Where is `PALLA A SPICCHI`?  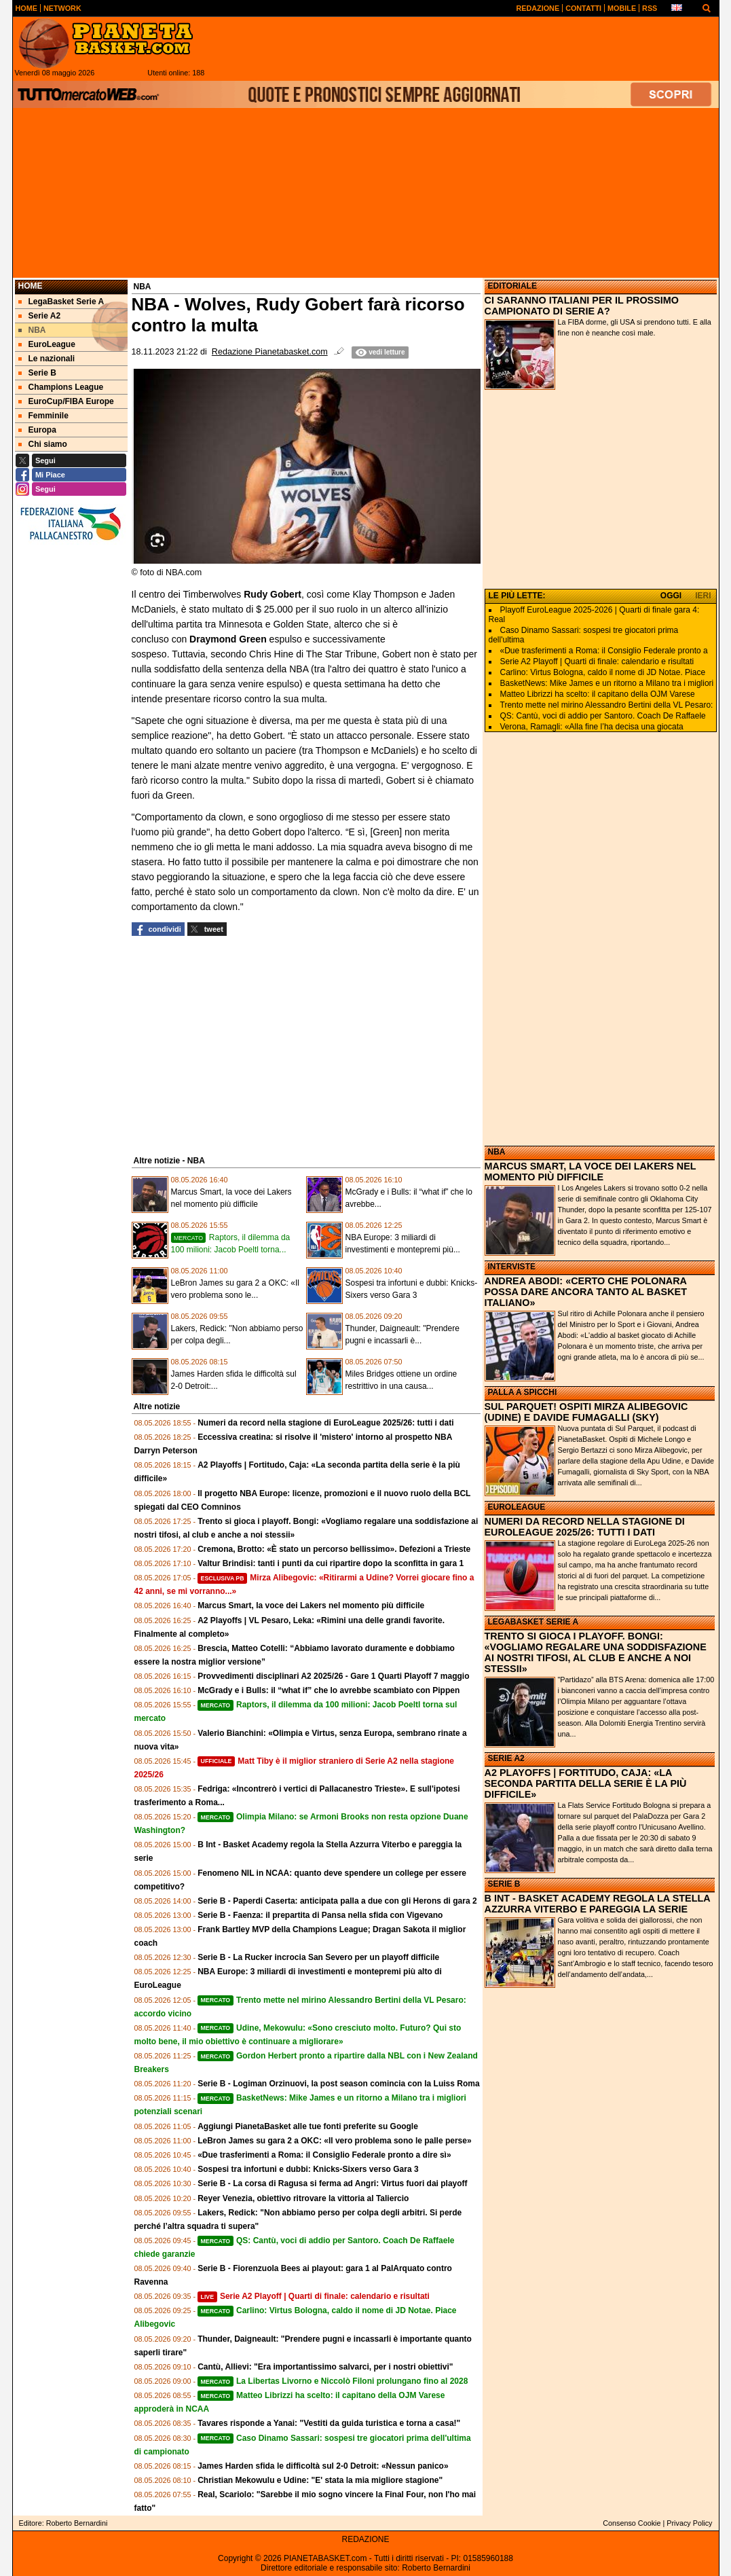
PALLA A SPICCHI is located at coordinates (522, 1392).